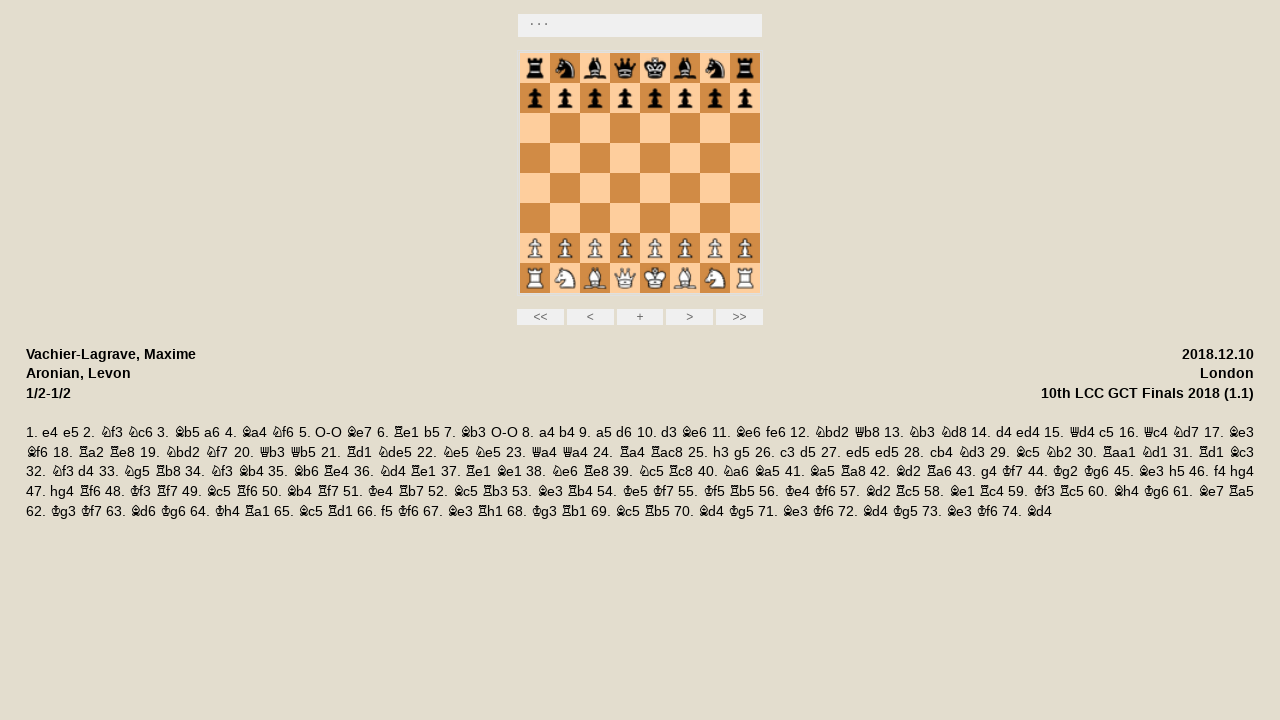 This screenshot has height=720, width=1280. I want to click on Be1, so click(509, 471).